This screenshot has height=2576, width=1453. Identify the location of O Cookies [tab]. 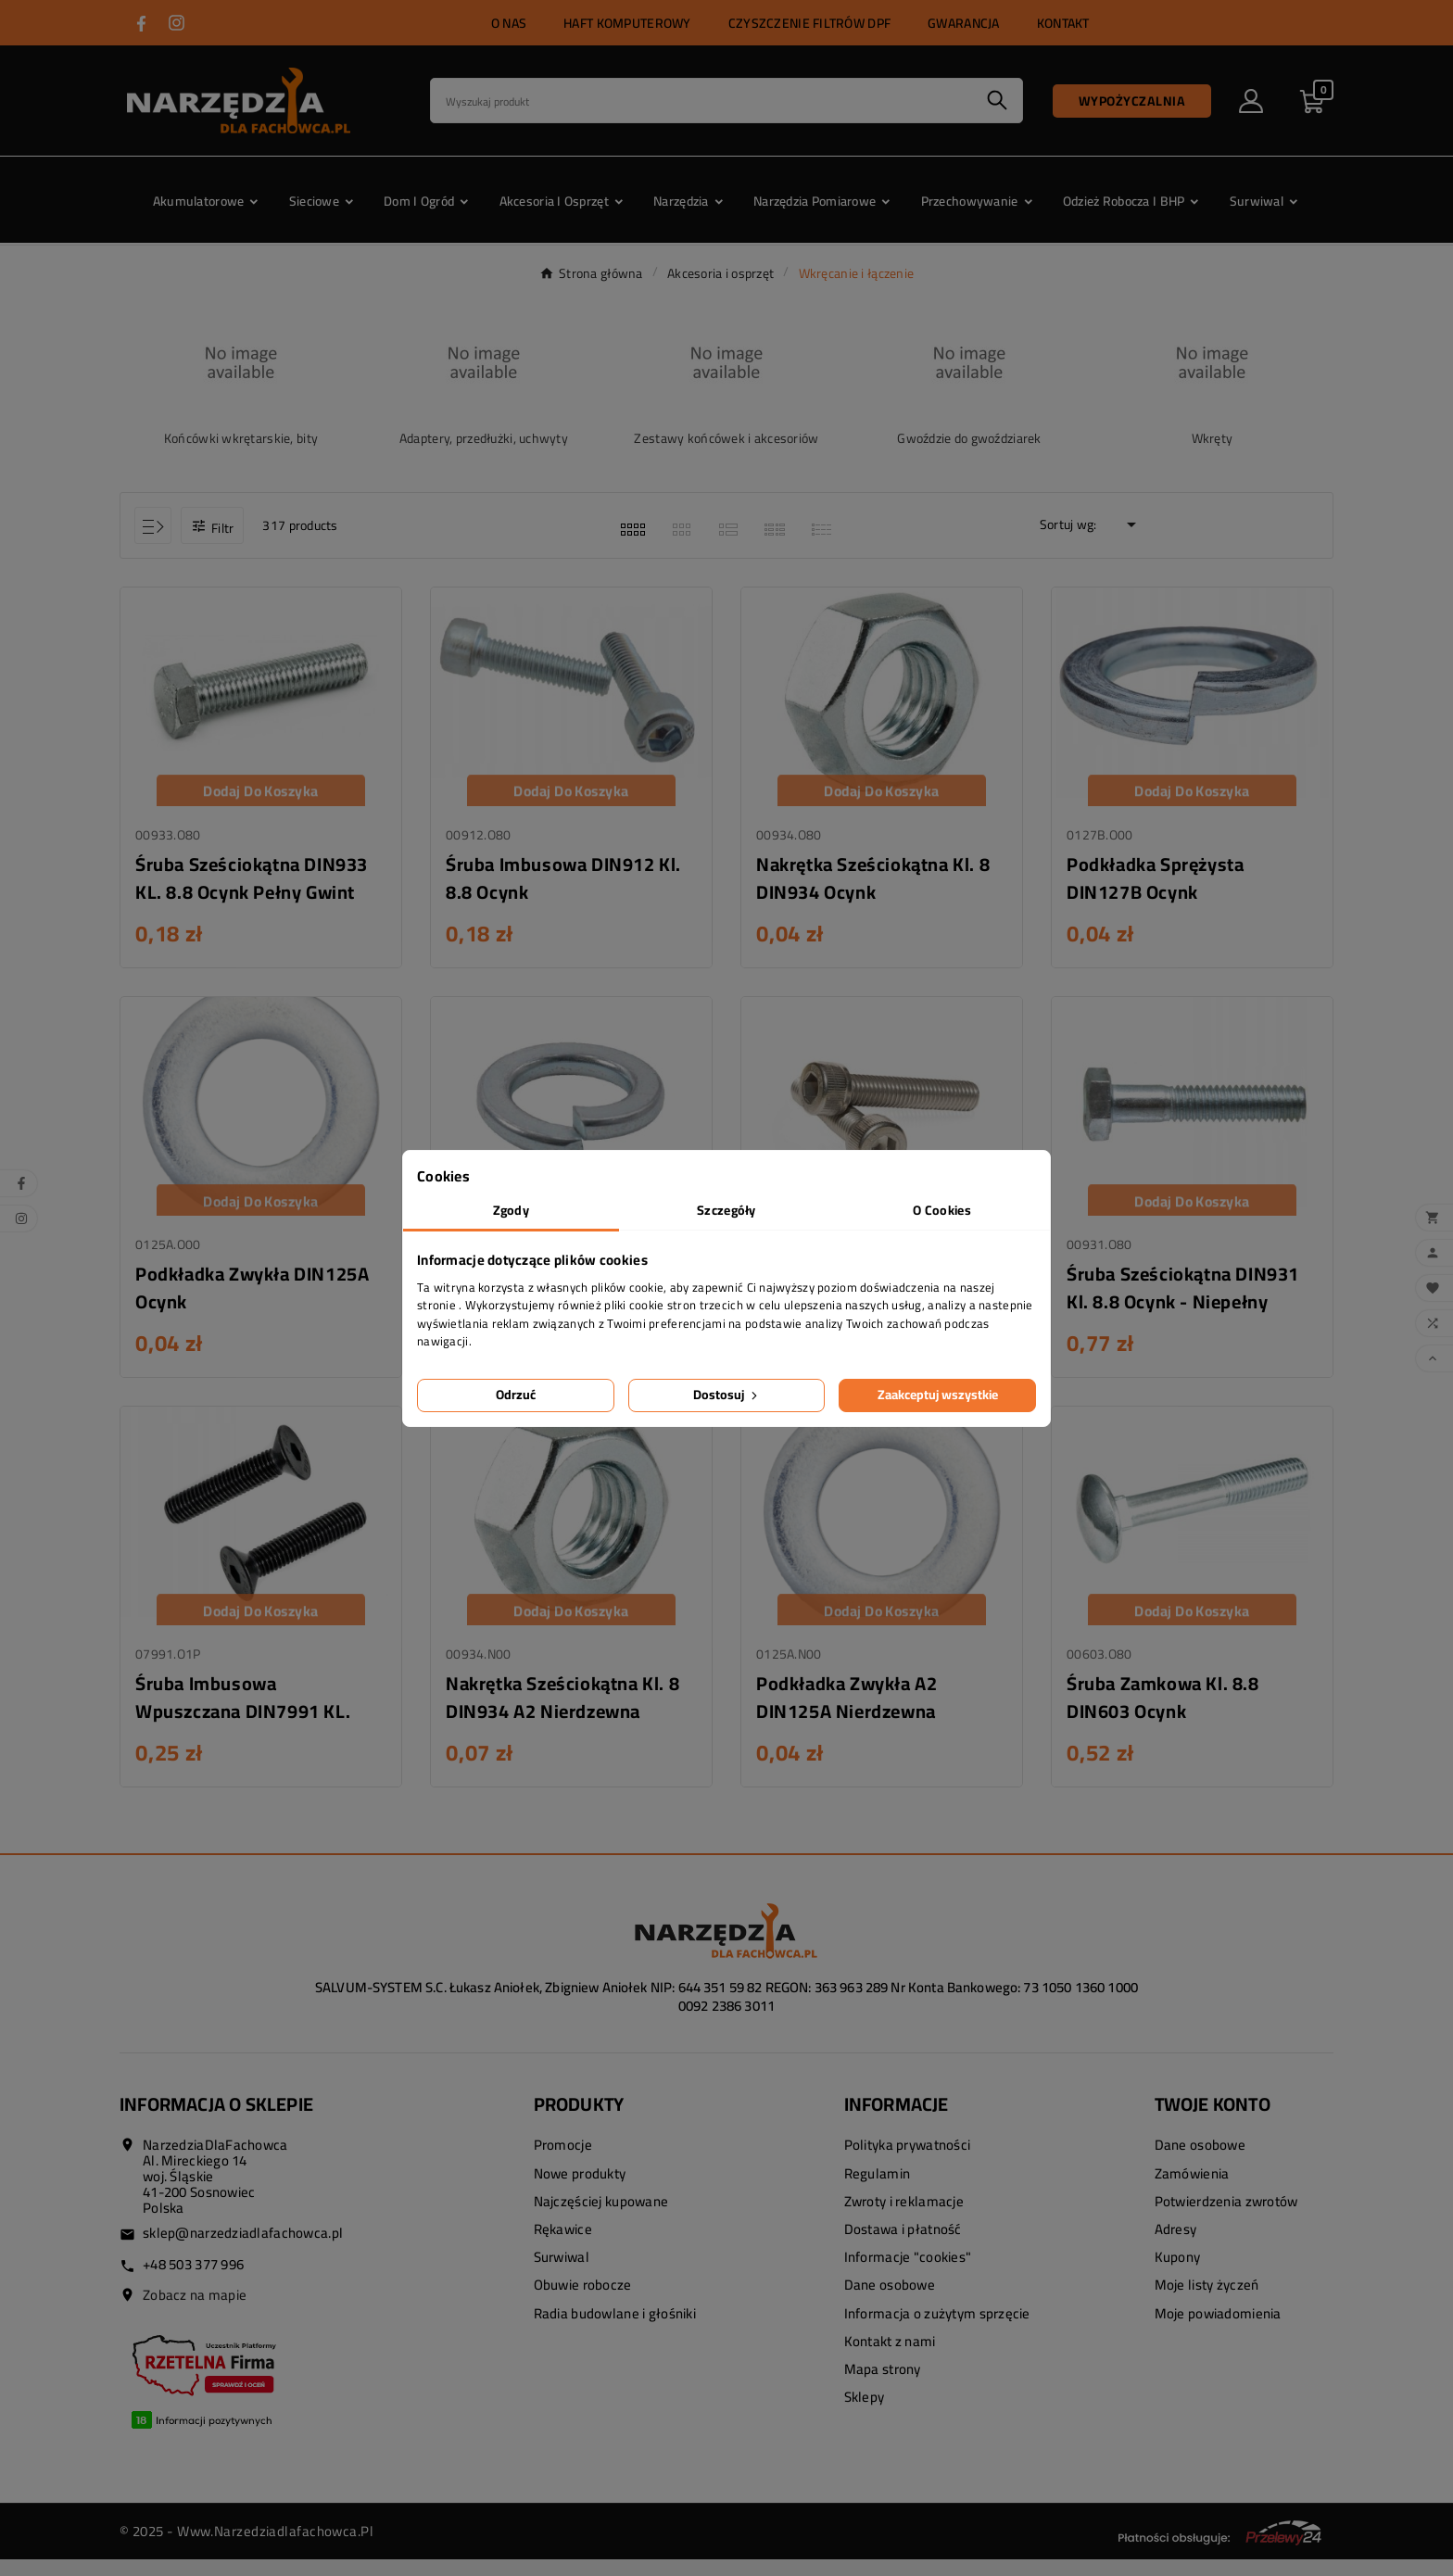
(942, 1210).